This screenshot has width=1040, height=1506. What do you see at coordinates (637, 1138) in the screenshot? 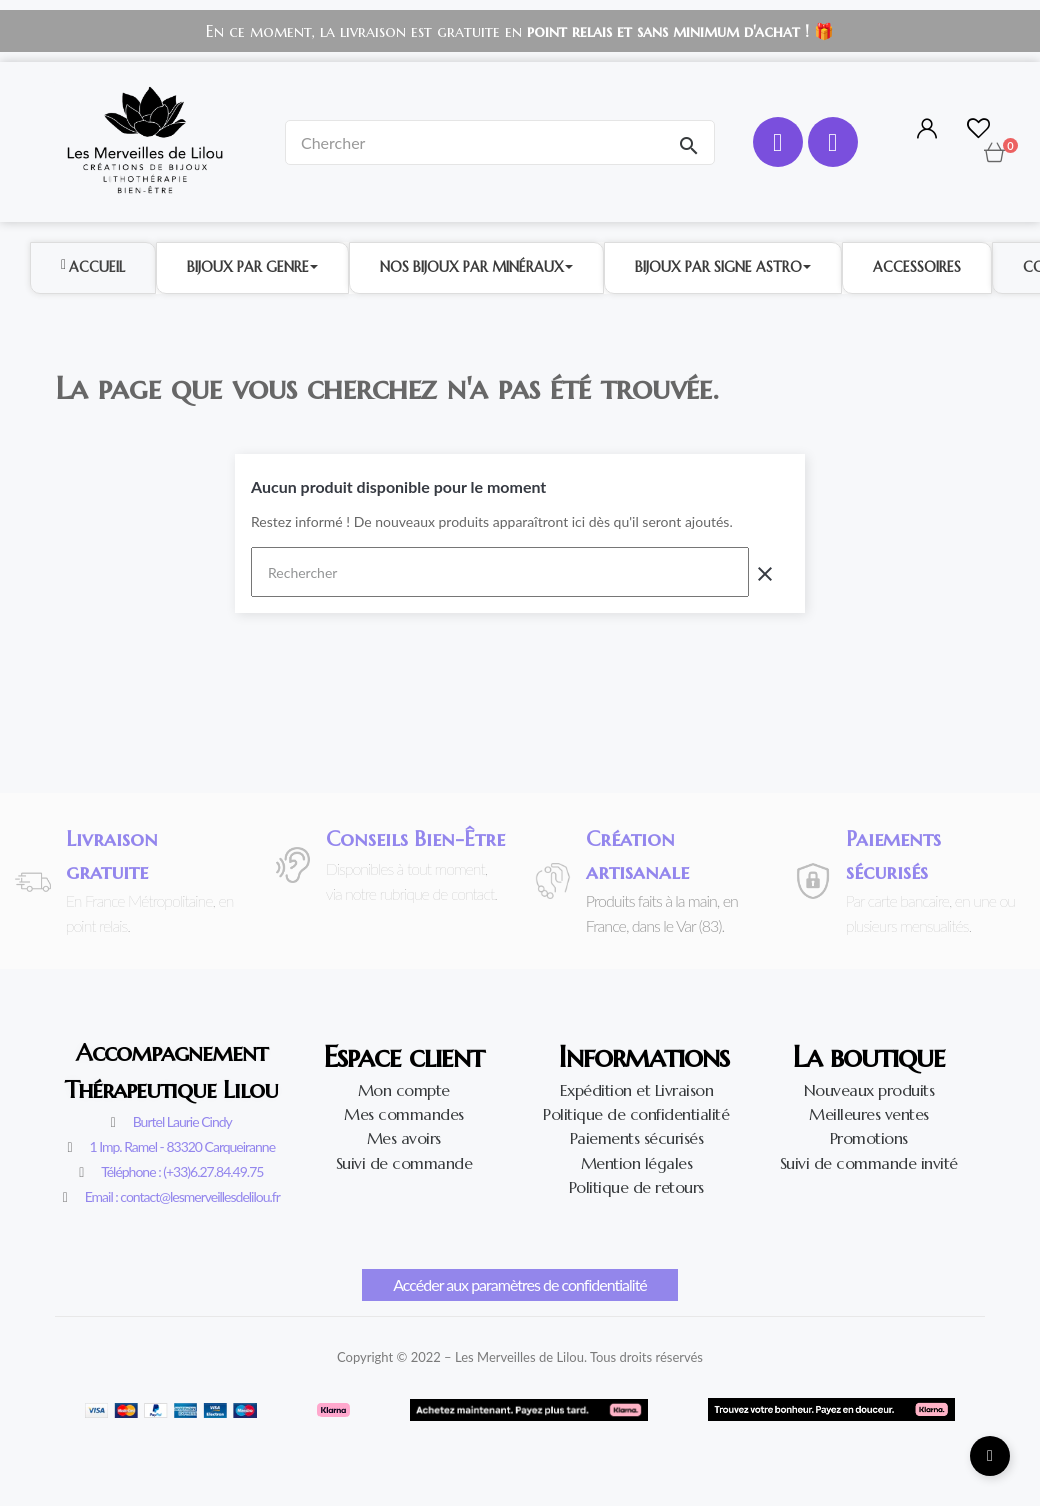
I see `Paiements sécurisés` at bounding box center [637, 1138].